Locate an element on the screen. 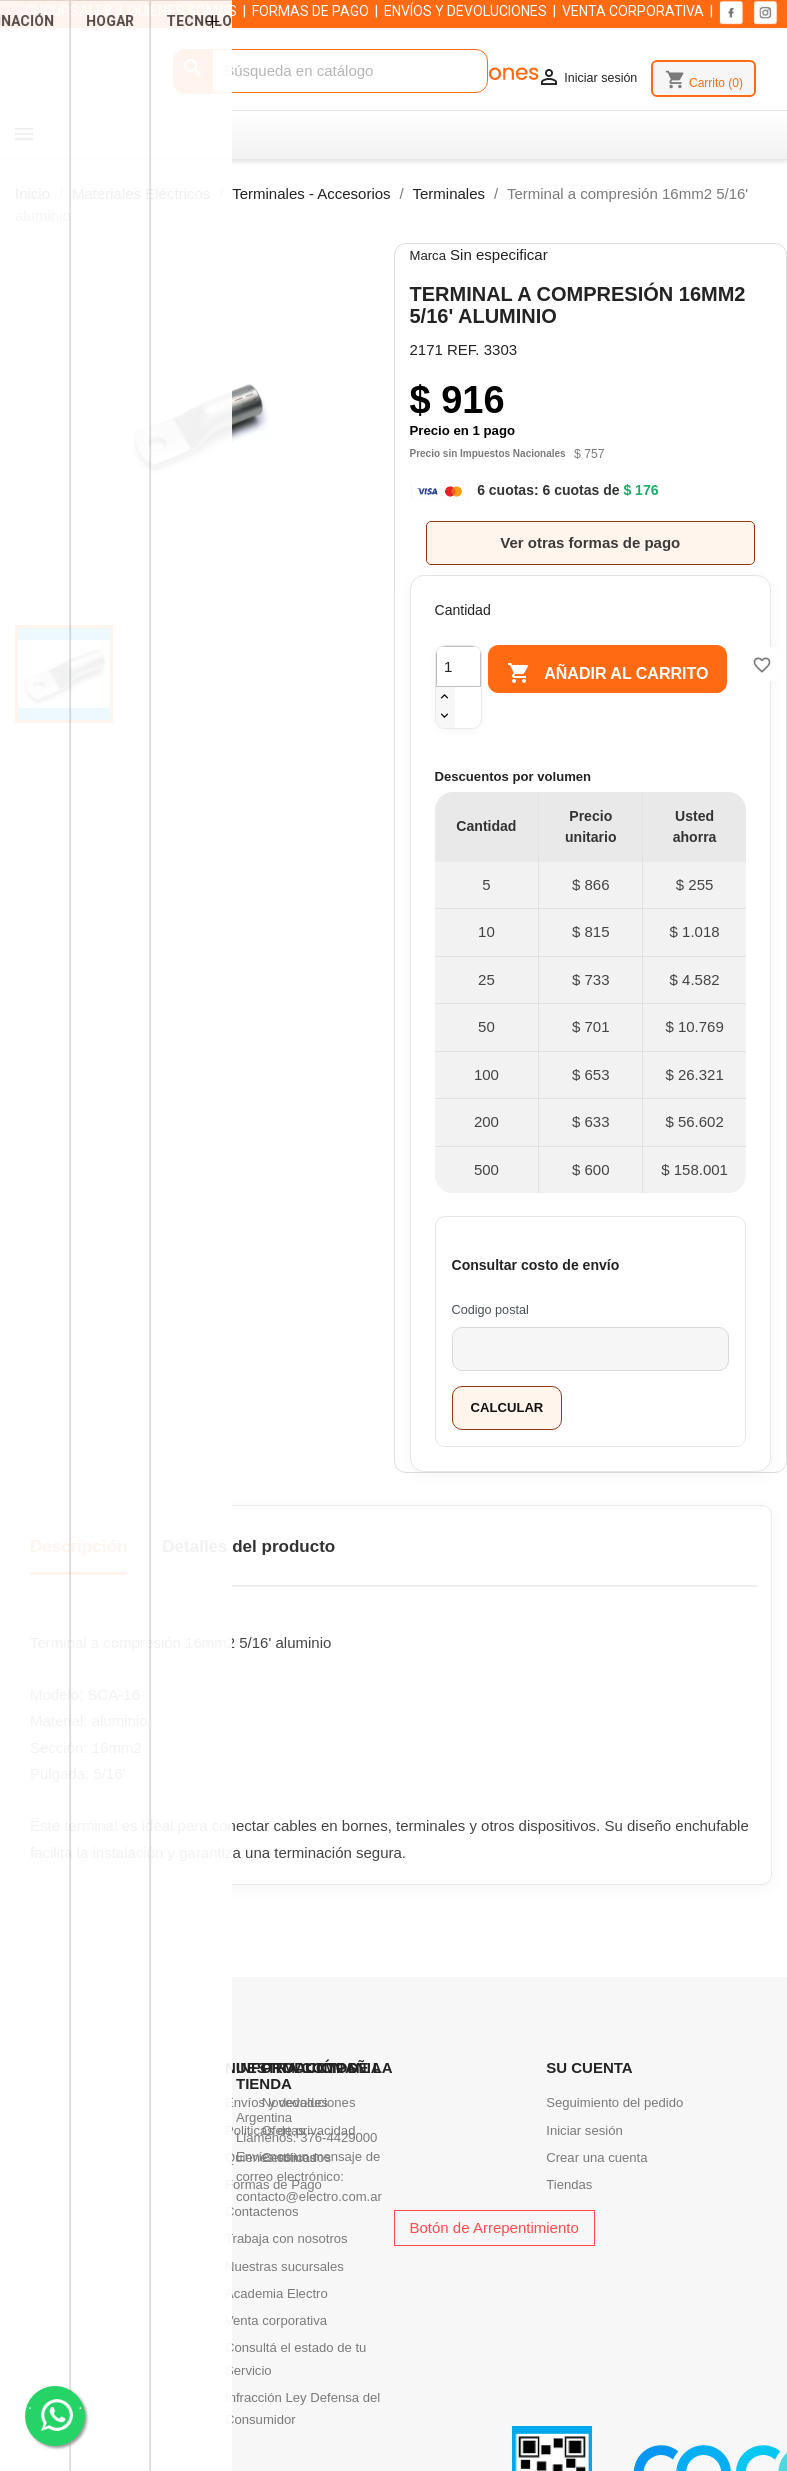 Image resolution: width=787 pixels, height=2471 pixels. Tiendas is located at coordinates (569, 2184).